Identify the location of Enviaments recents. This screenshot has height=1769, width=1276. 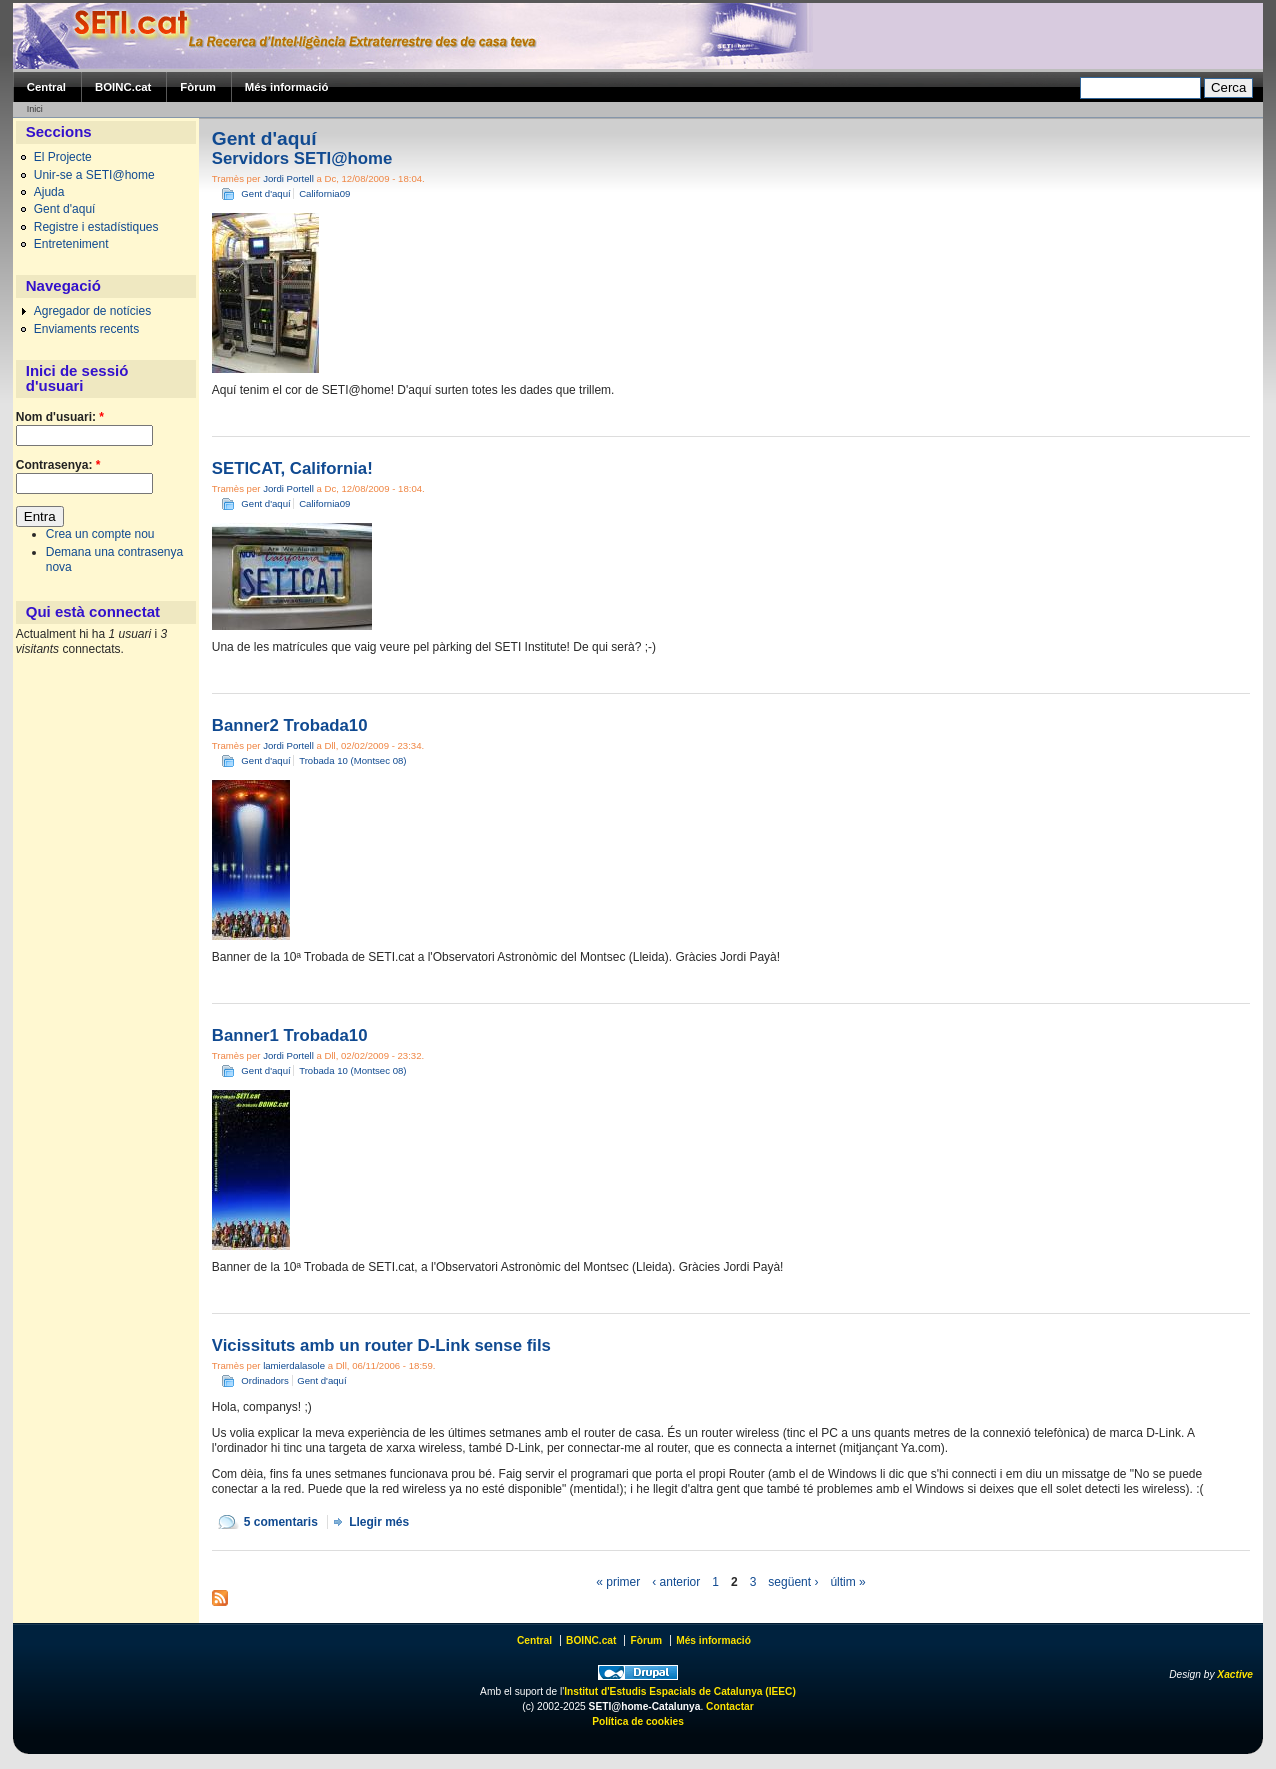
(86, 329).